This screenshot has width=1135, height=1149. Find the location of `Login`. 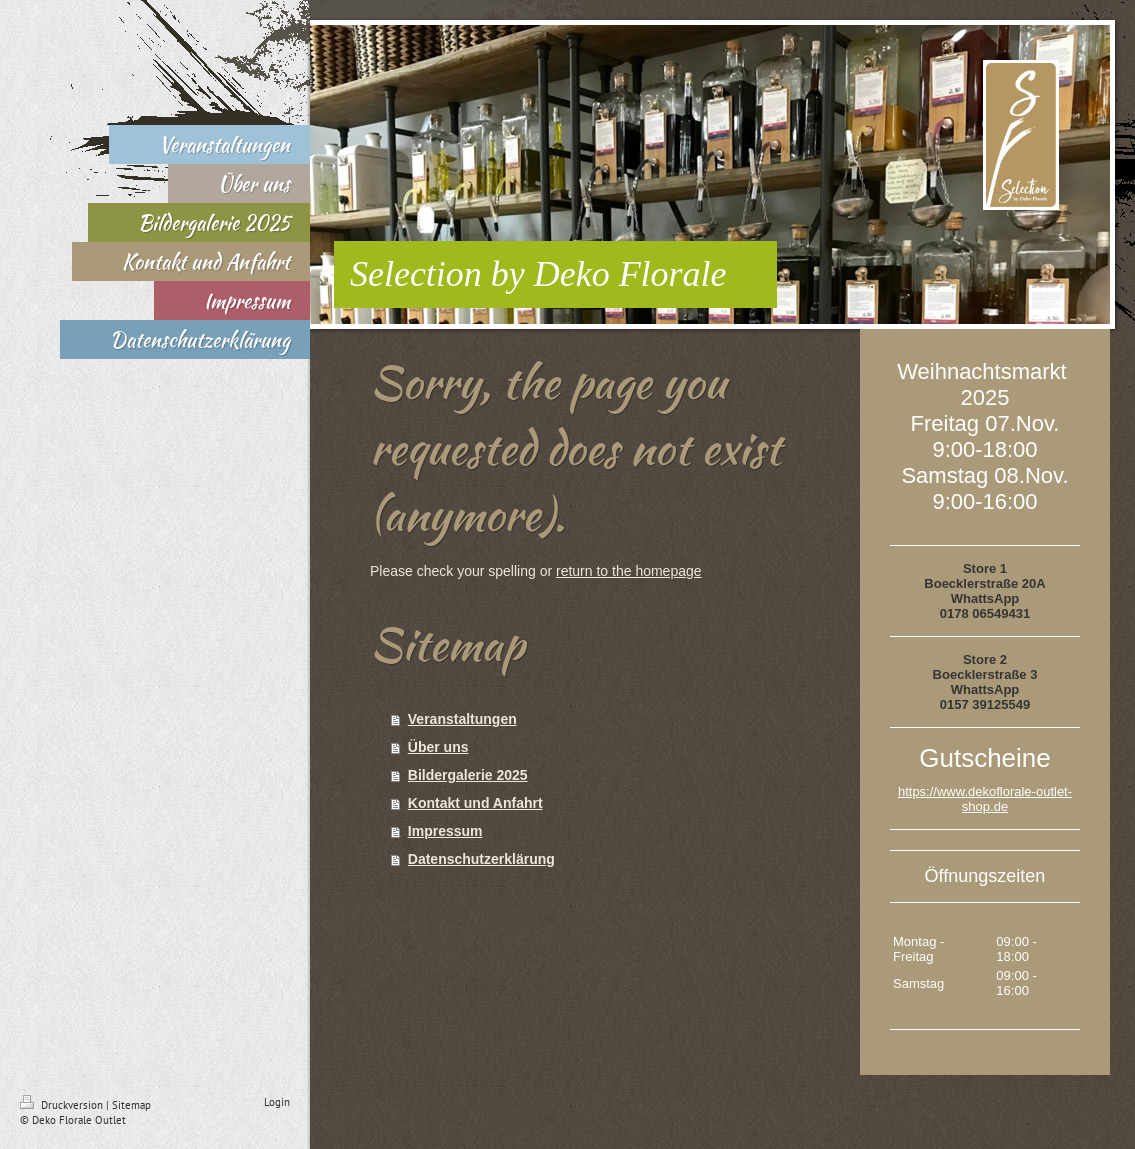

Login is located at coordinates (277, 1102).